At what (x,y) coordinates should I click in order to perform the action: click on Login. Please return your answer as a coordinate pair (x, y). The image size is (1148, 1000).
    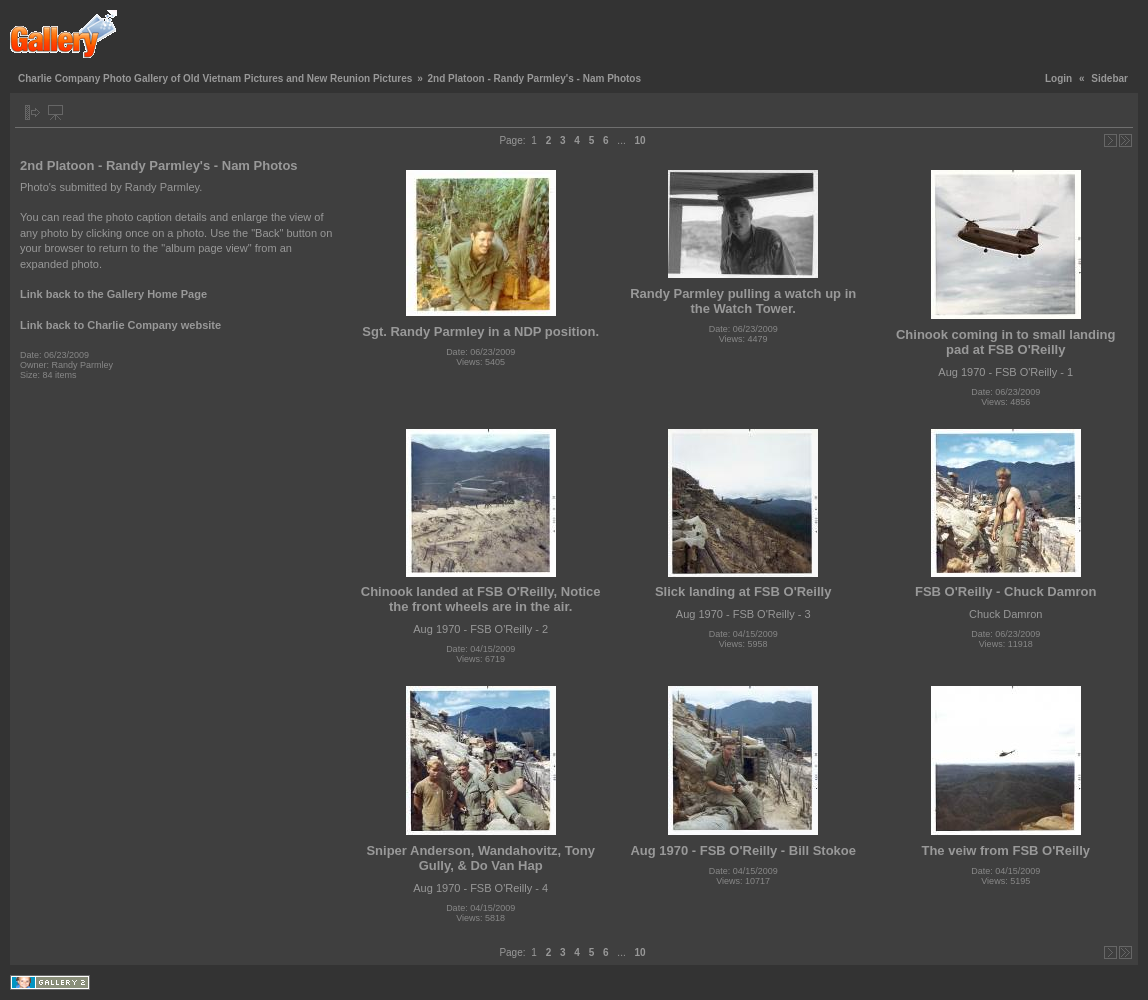
    Looking at the image, I should click on (1058, 78).